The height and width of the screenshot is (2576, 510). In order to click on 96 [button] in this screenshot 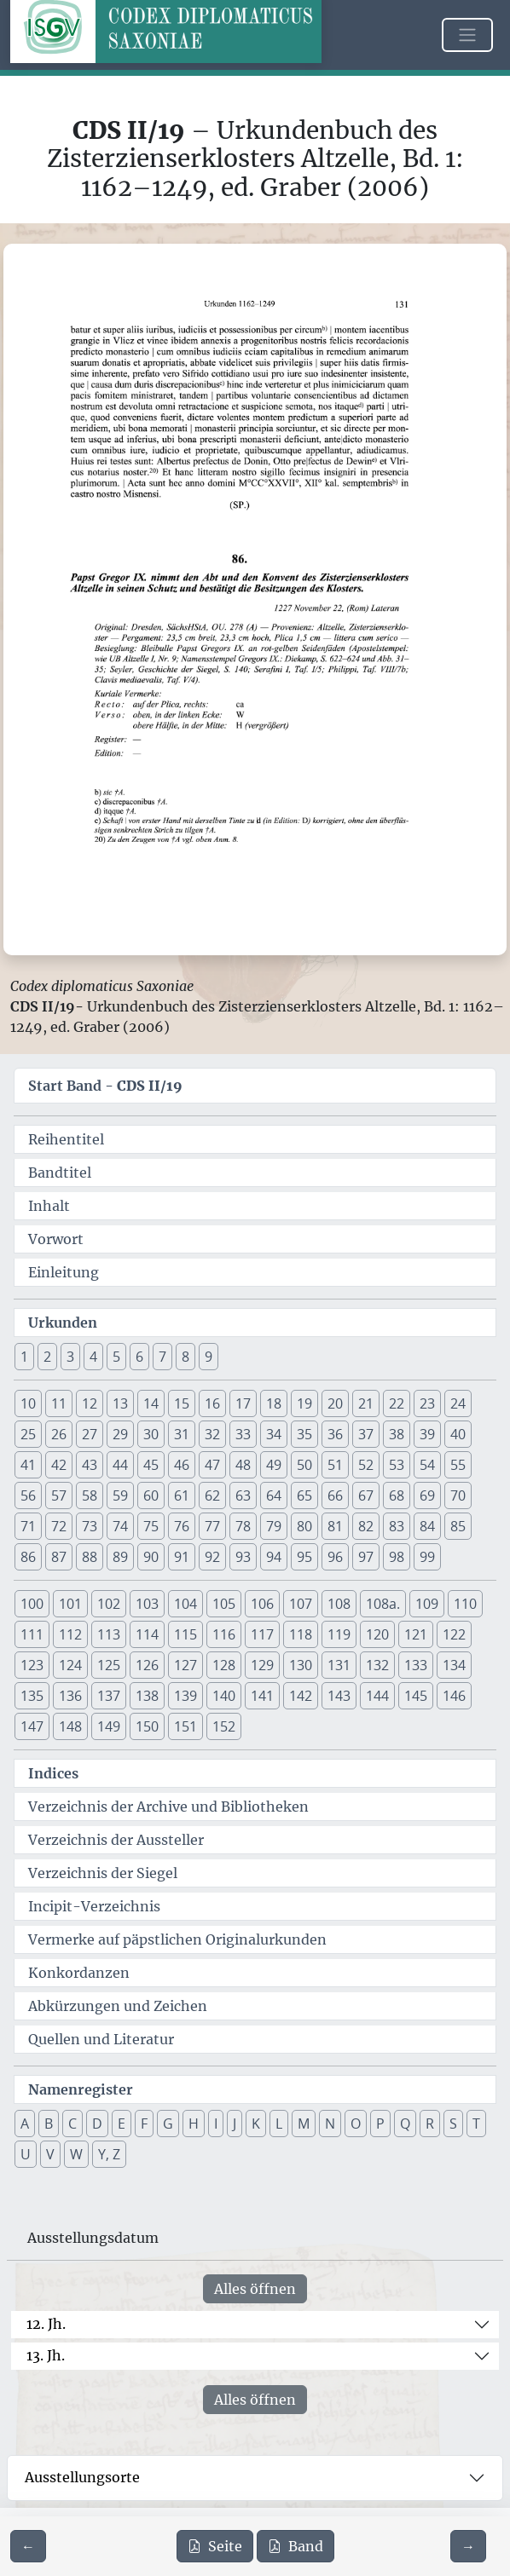, I will do `click(335, 1556)`.